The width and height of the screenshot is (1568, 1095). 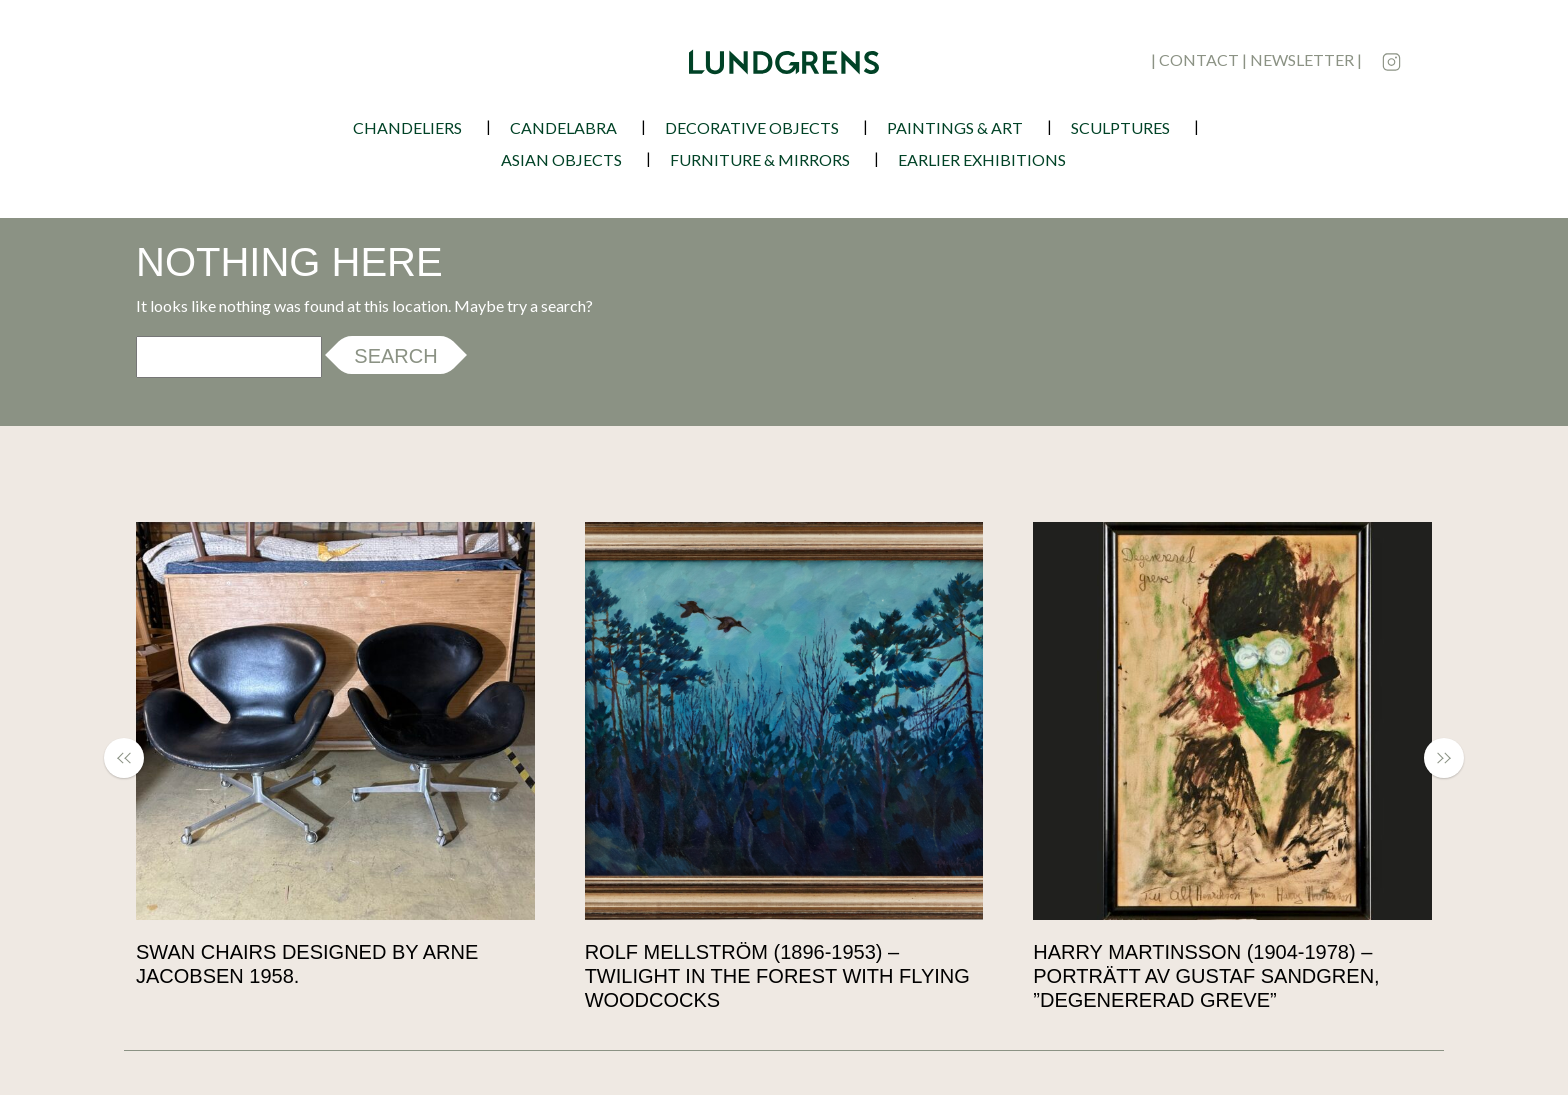 I want to click on Paintings & Art, so click(x=955, y=127).